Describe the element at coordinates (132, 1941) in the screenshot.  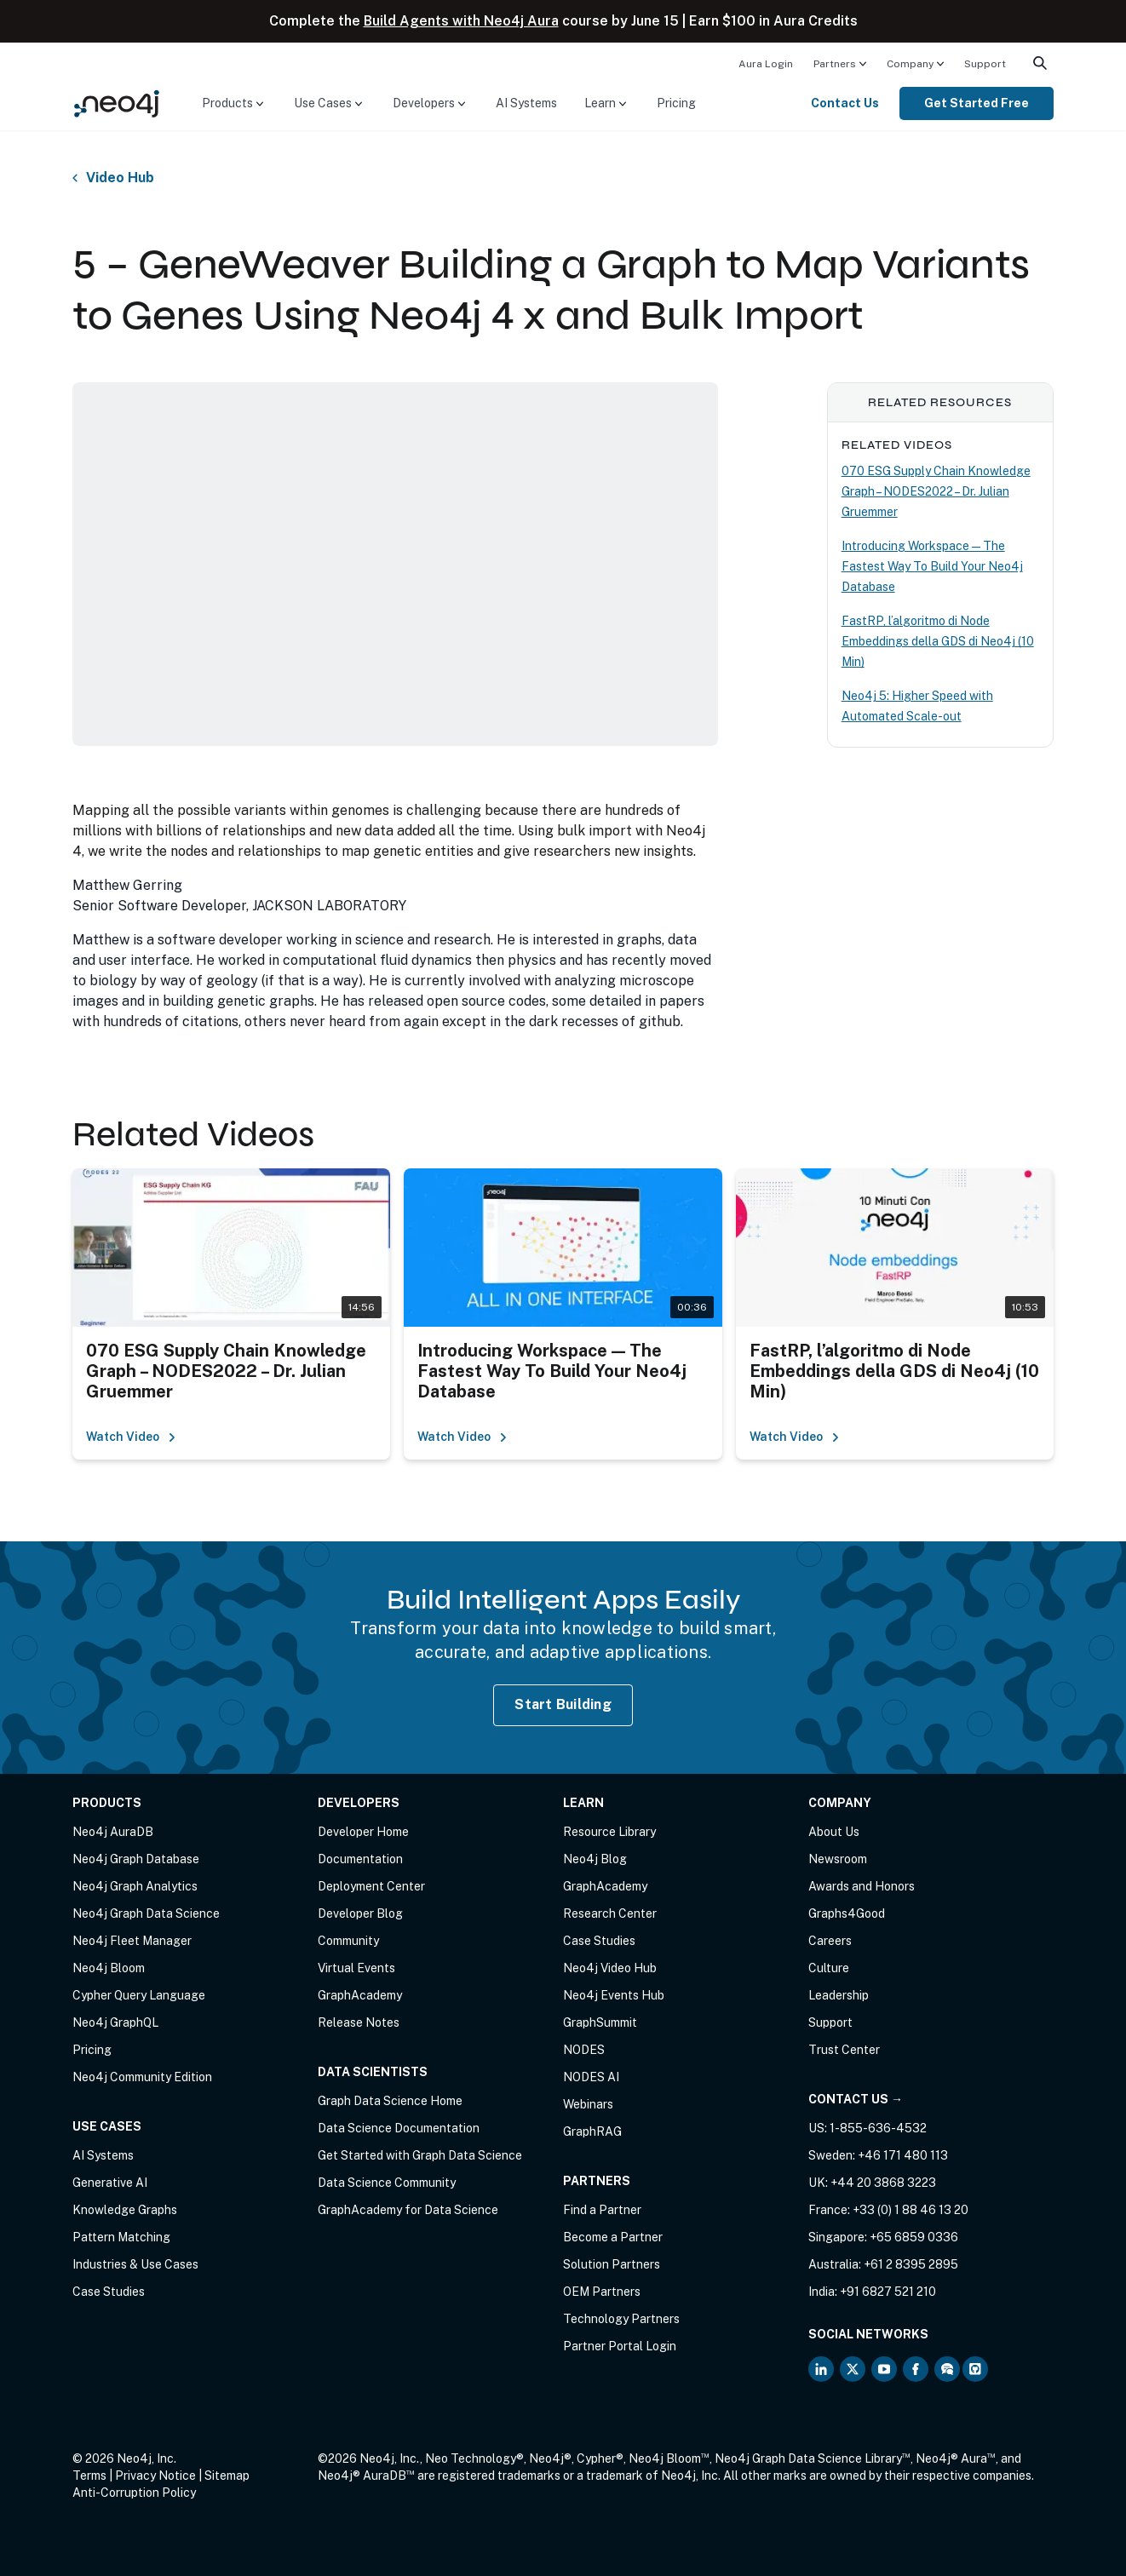
I see `Neo4j Fleet Manager` at that location.